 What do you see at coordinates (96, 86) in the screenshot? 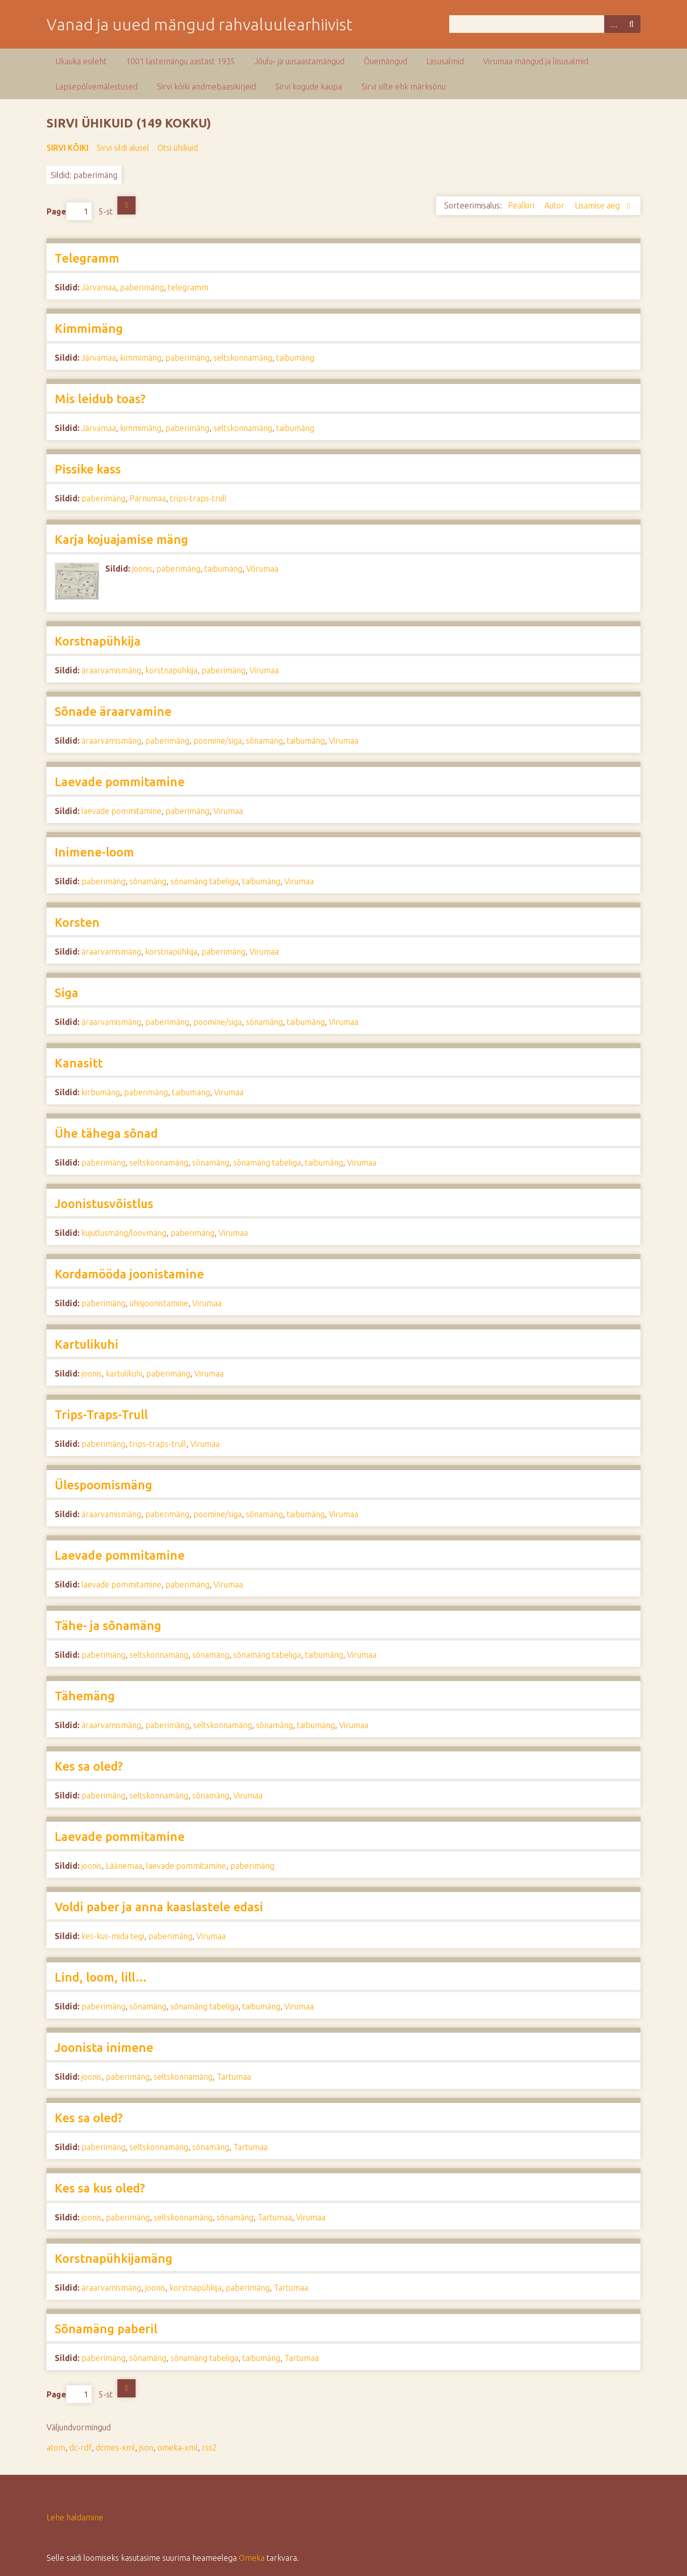
I see `Lapsepõlvemälestused` at bounding box center [96, 86].